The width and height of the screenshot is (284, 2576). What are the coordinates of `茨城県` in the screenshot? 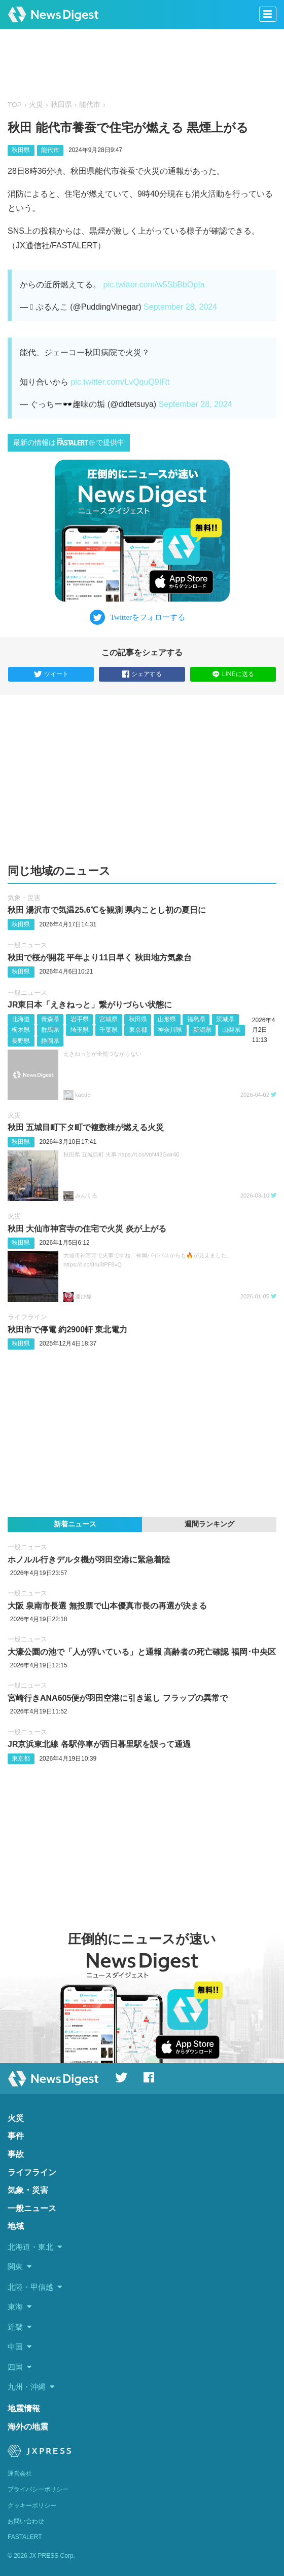 It's located at (225, 1019).